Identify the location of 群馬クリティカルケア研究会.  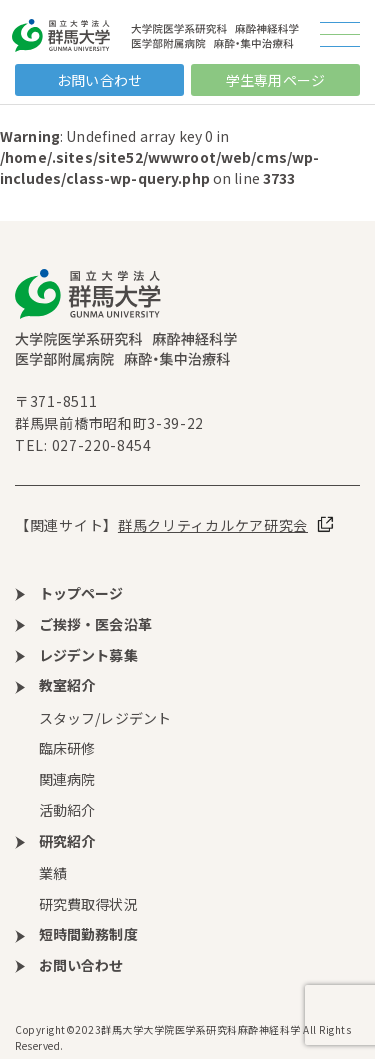
(213, 525).